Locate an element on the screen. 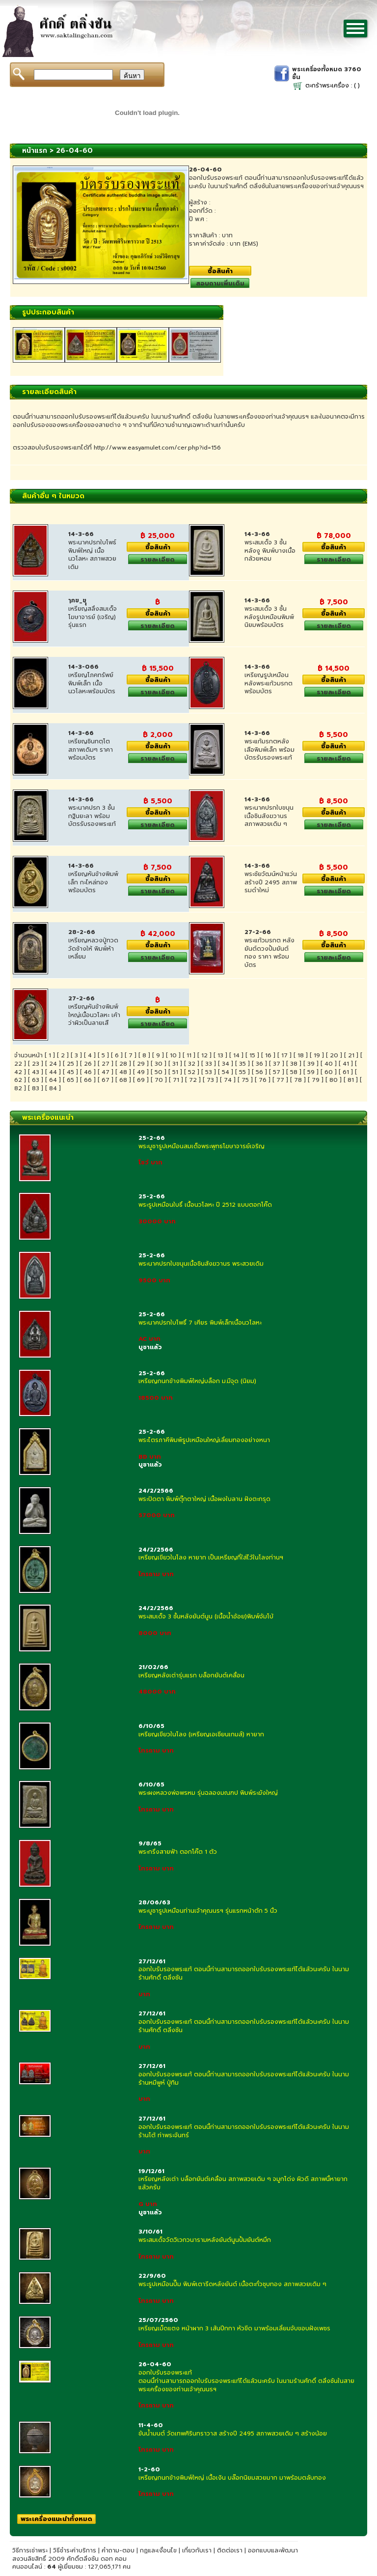 Image resolution: width=377 pixels, height=2576 pixels. 70 is located at coordinates (159, 1080).